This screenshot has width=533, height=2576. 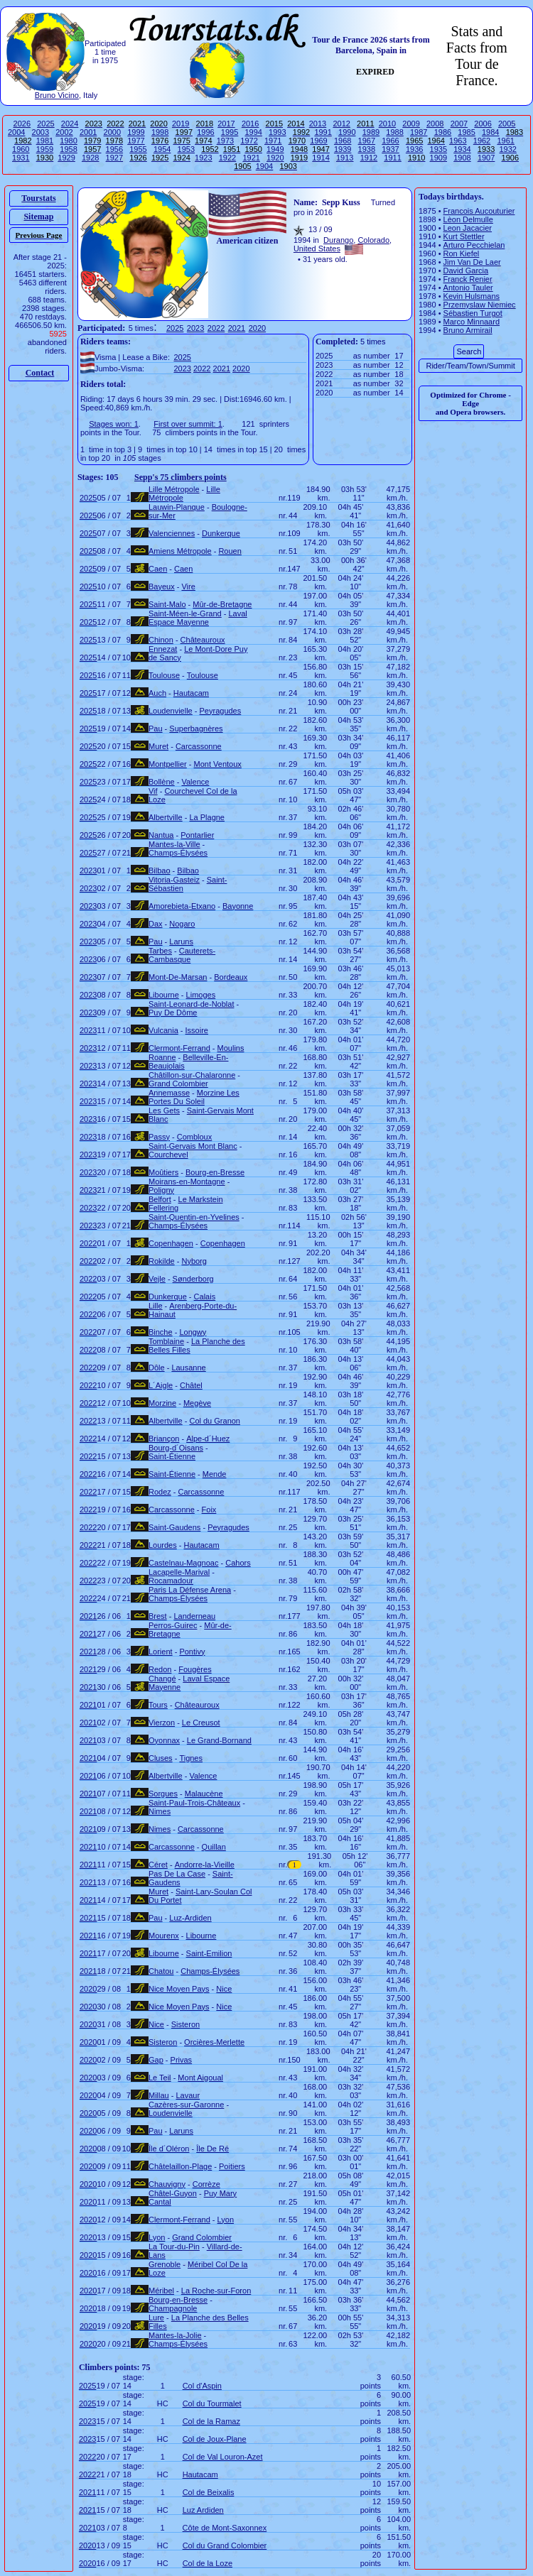 What do you see at coordinates (461, 149) in the screenshot?
I see `1934` at bounding box center [461, 149].